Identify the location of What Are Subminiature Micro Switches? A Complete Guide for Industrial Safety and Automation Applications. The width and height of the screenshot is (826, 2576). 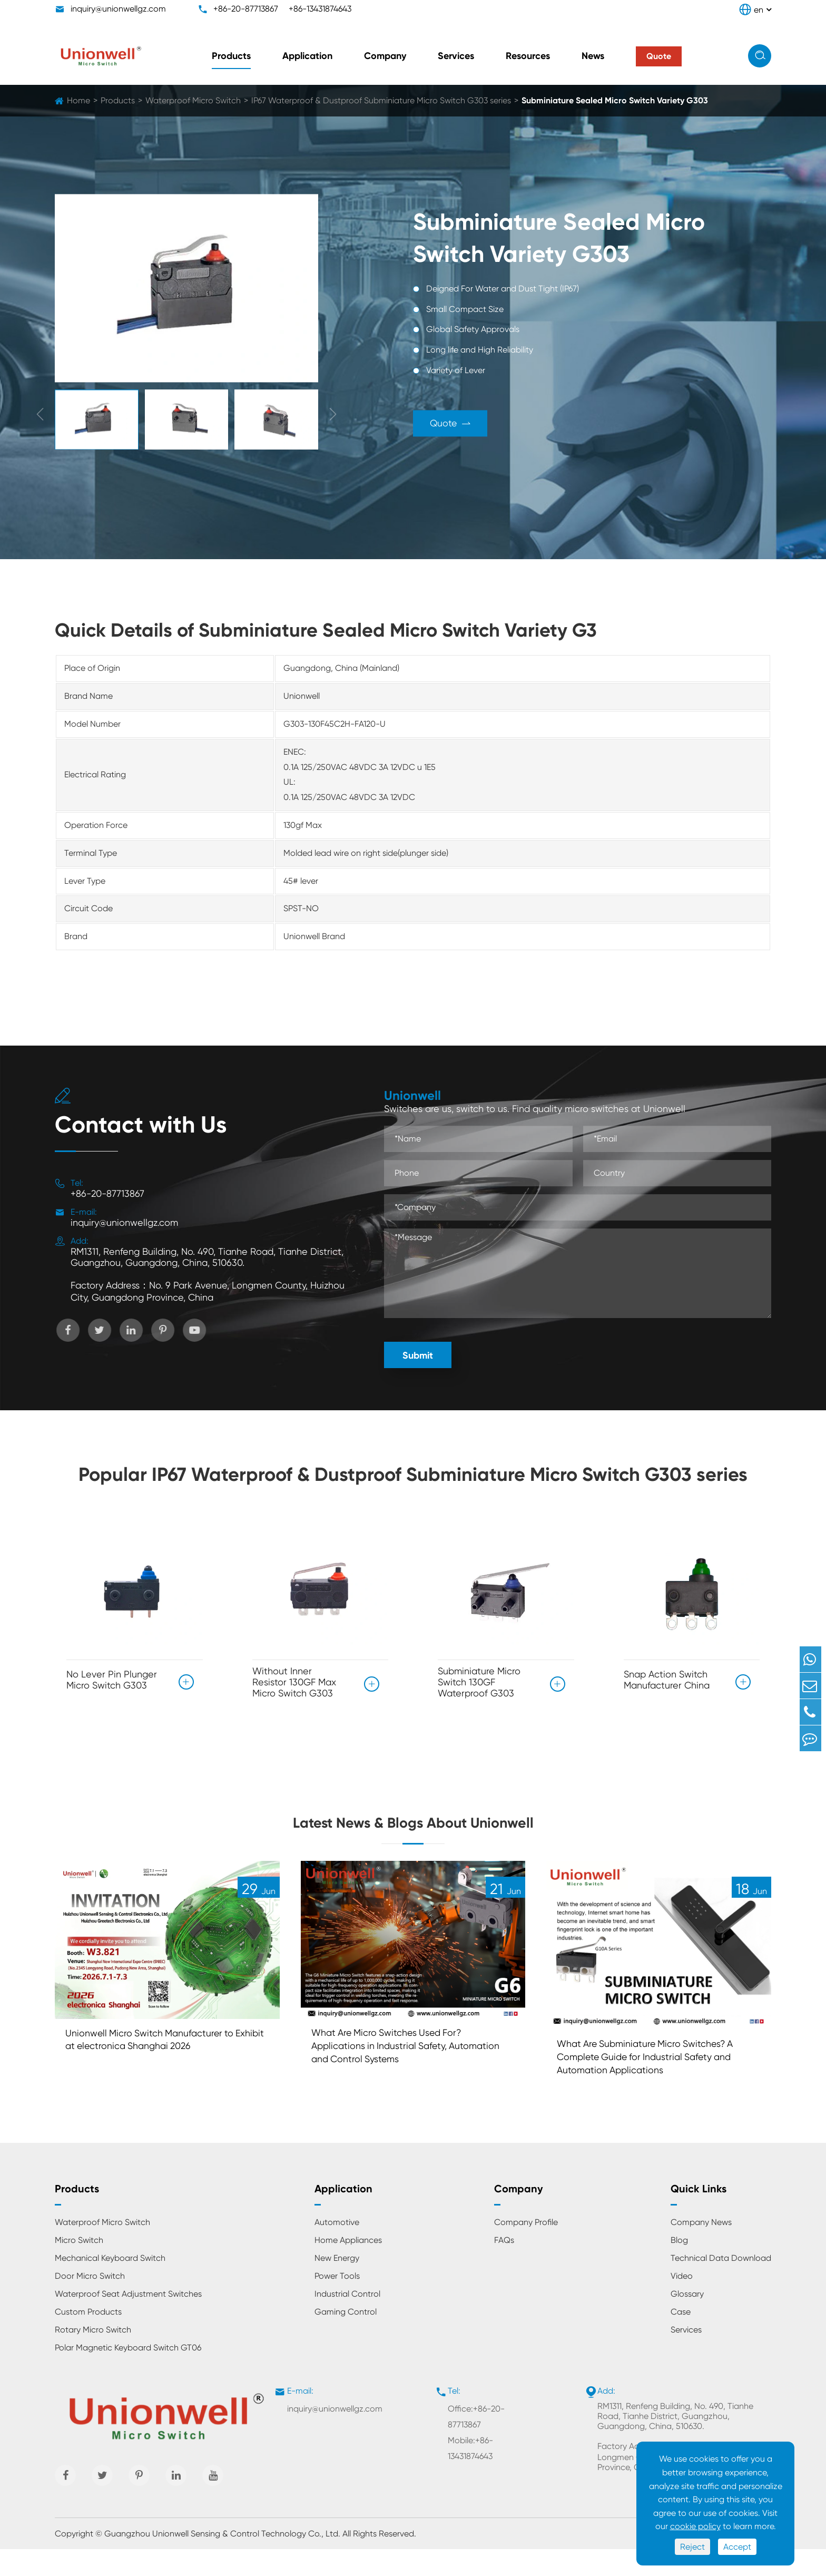
(657, 2081).